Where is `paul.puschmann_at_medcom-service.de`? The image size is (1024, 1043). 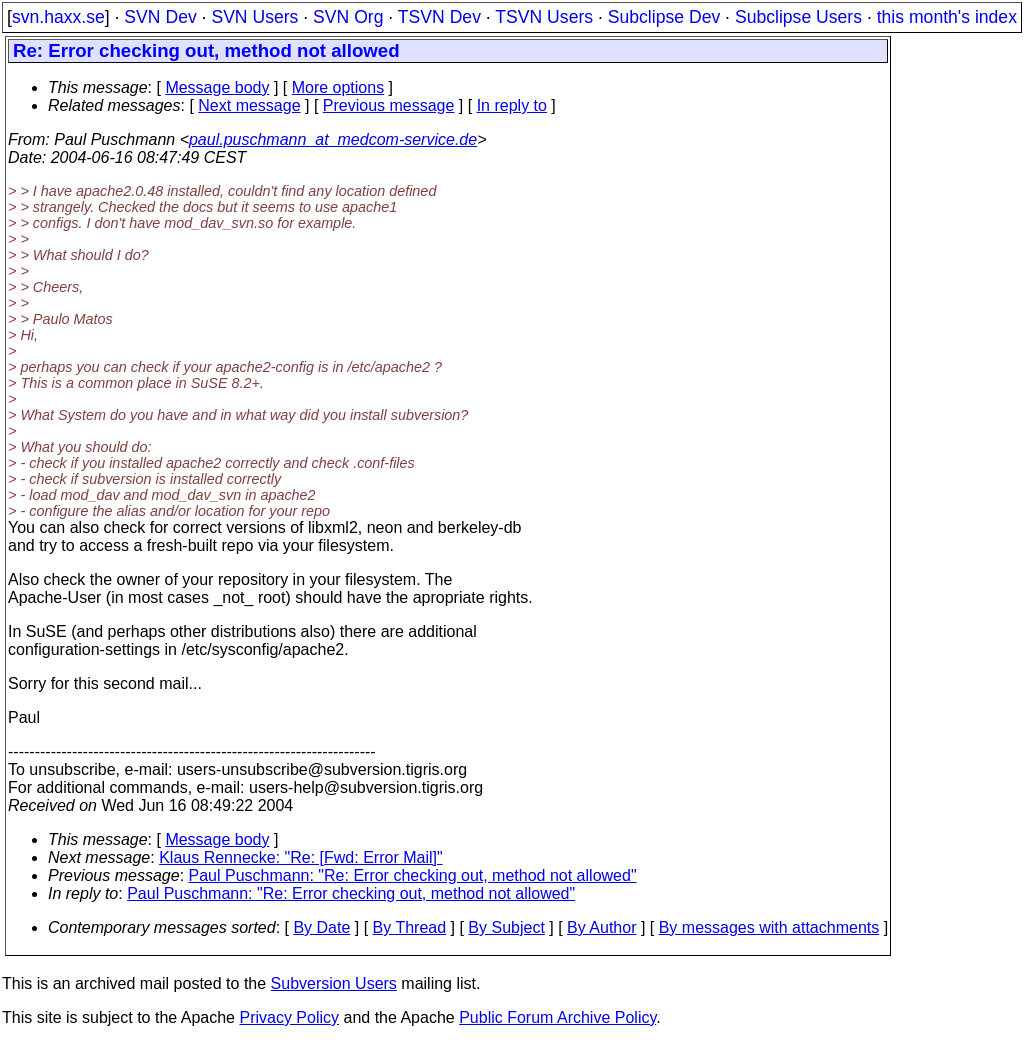 paul.puschmann_at_medcom-service.de is located at coordinates (333, 139).